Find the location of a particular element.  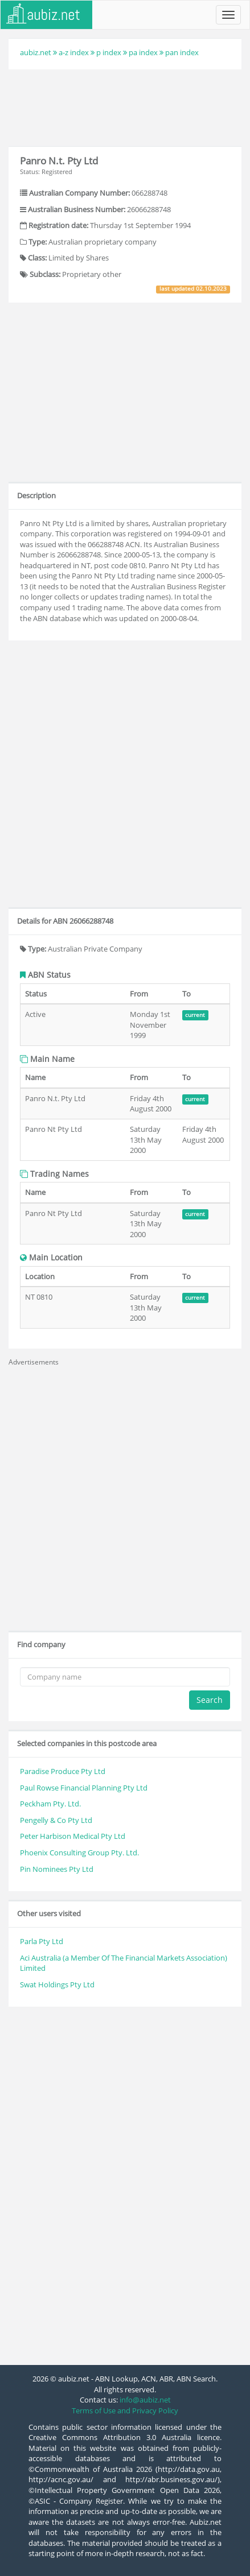

Paul Rowse Financial Planning Pty Ltd is located at coordinates (83, 1788).